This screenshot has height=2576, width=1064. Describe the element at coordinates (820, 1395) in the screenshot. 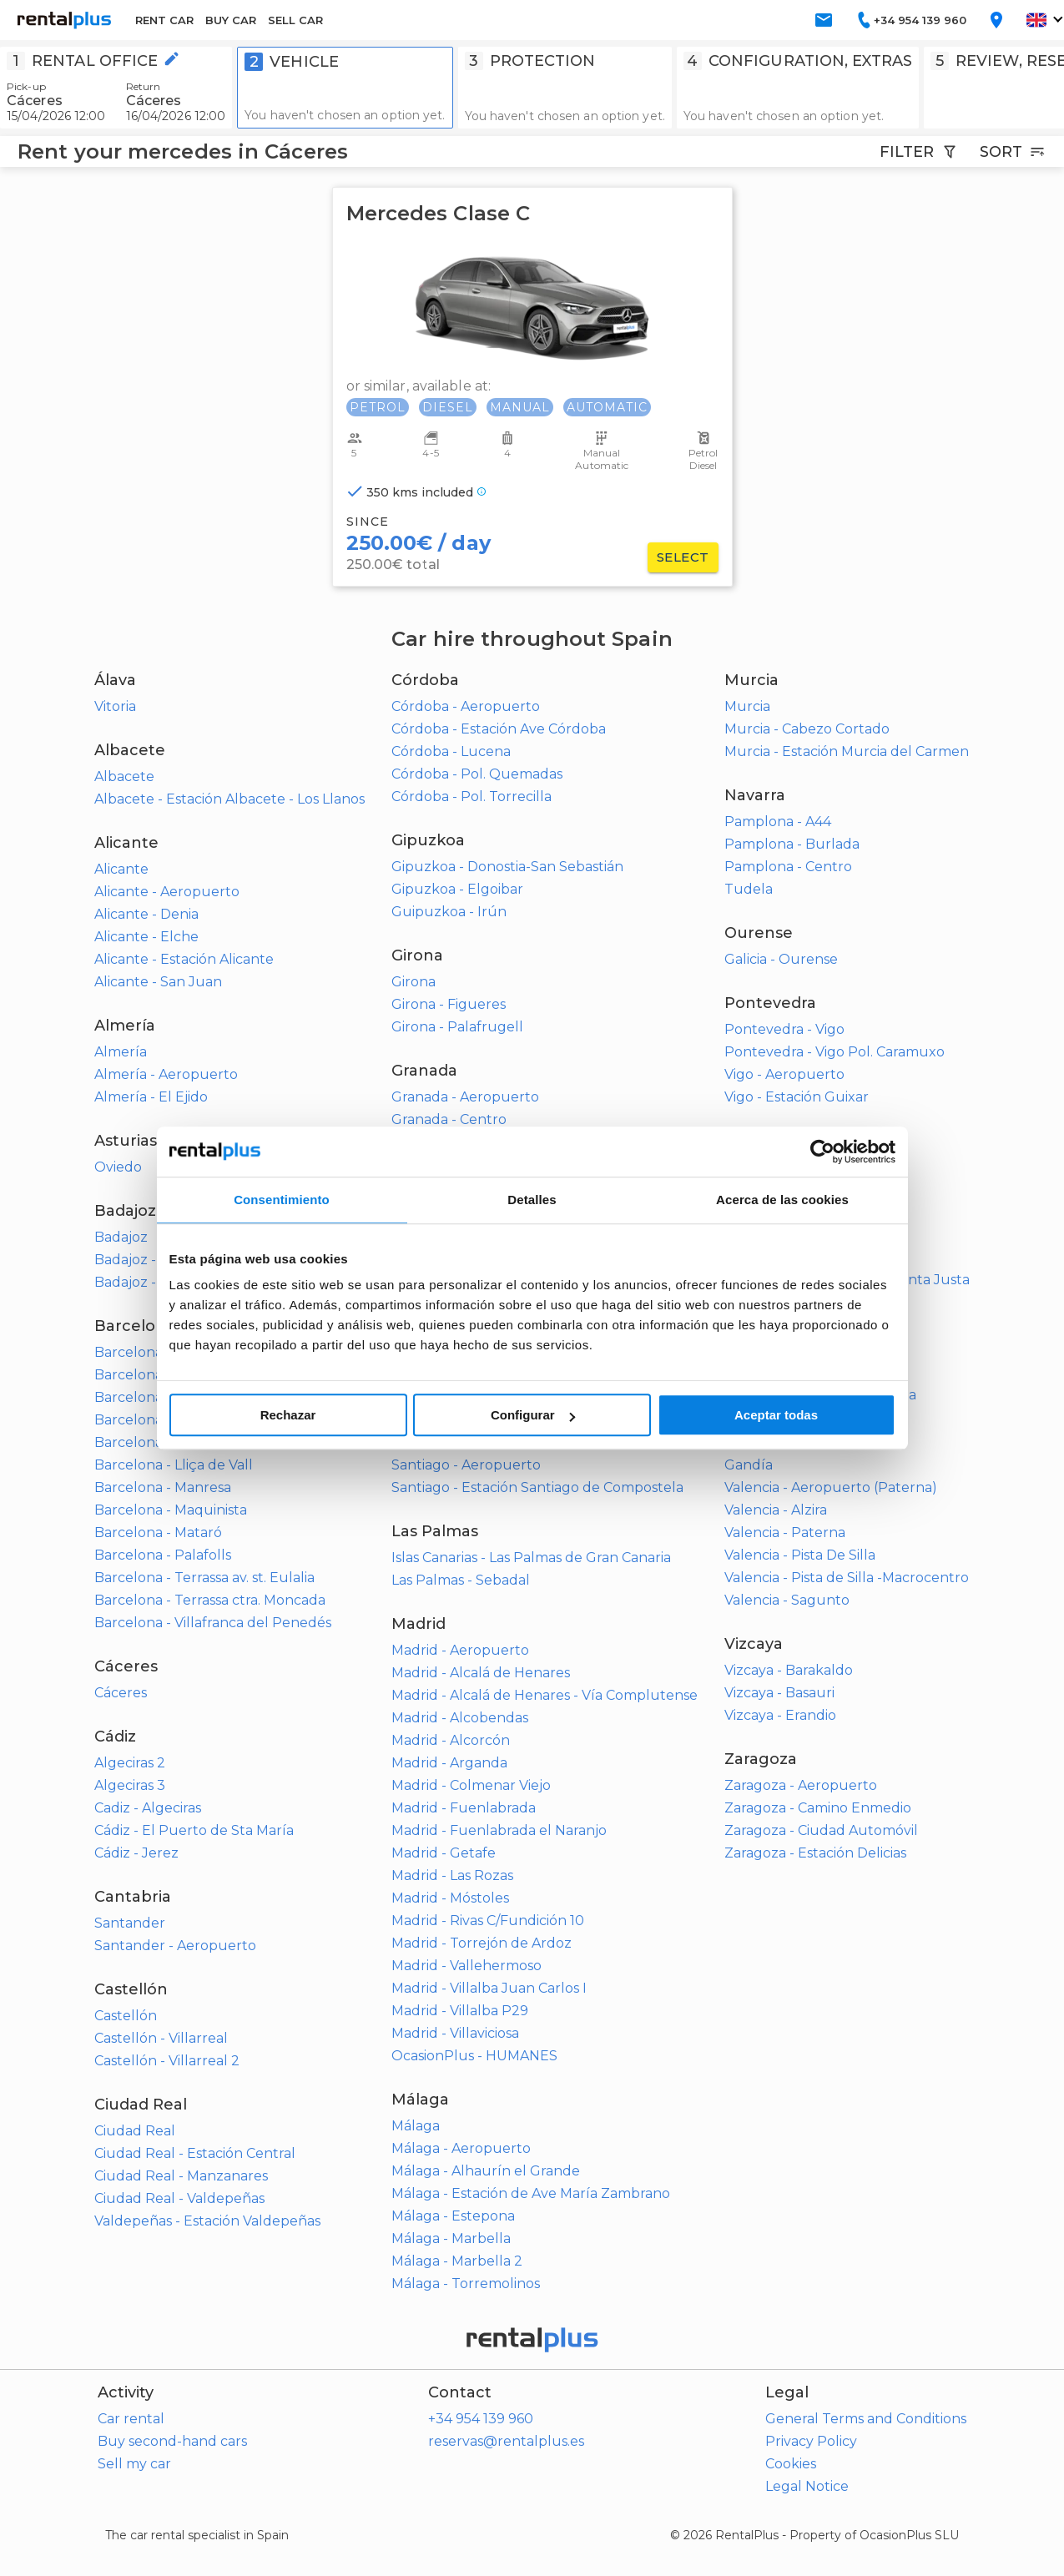

I see `Toledo - Talavera de la Reina` at that location.